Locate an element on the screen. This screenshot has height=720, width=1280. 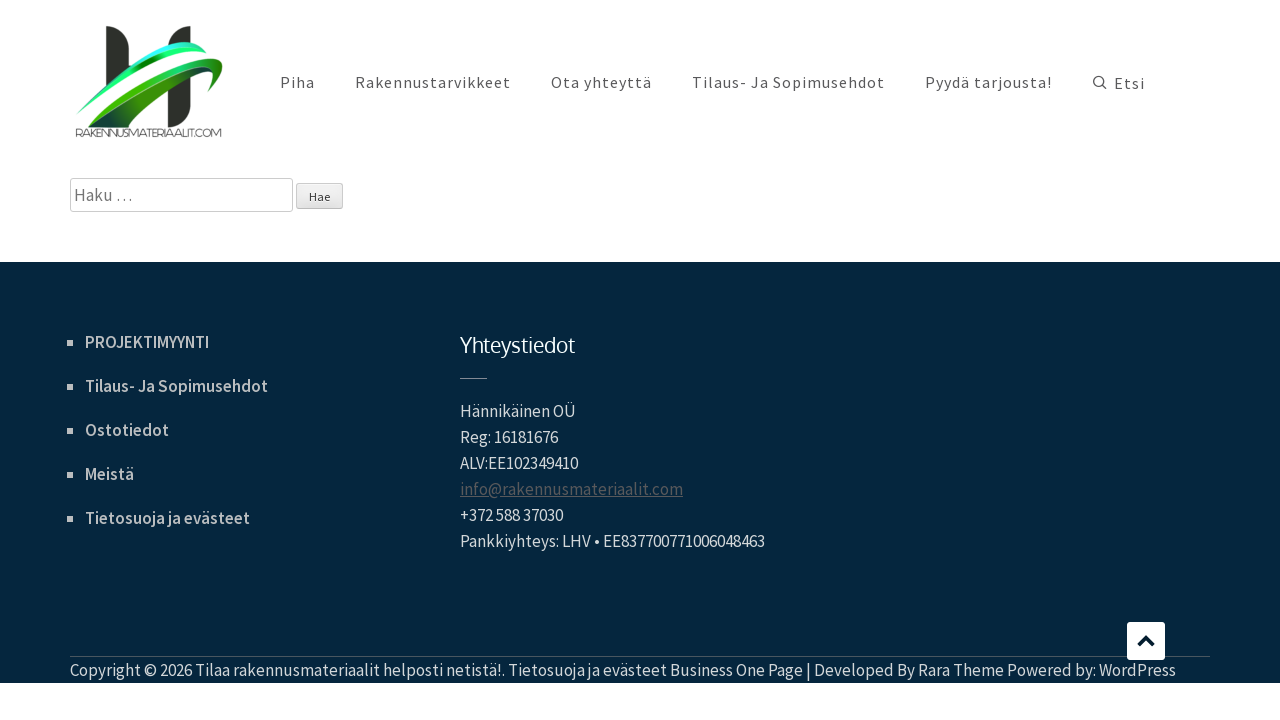
PROJEKTIMYYNTI is located at coordinates (147, 342).